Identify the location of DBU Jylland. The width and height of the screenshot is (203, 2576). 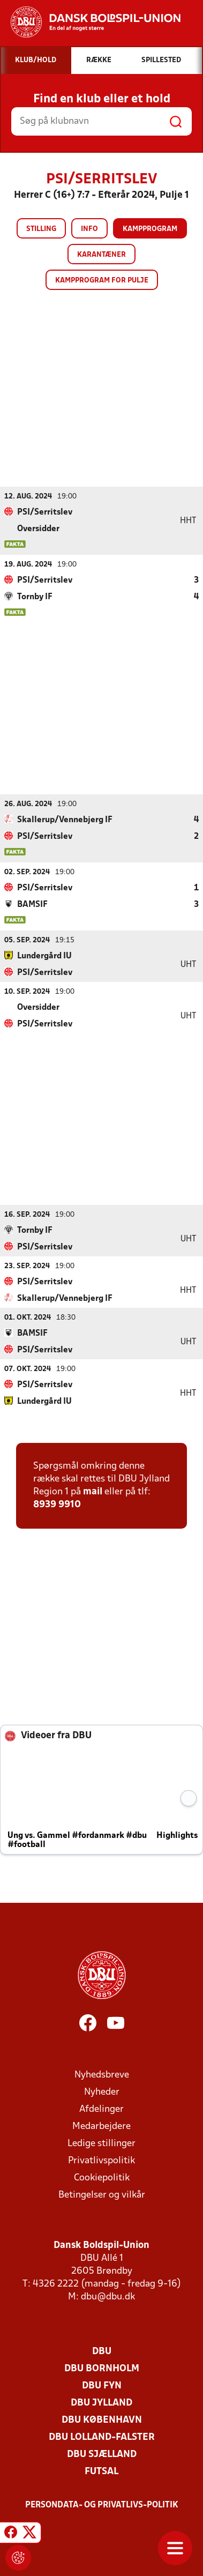
(101, 2402).